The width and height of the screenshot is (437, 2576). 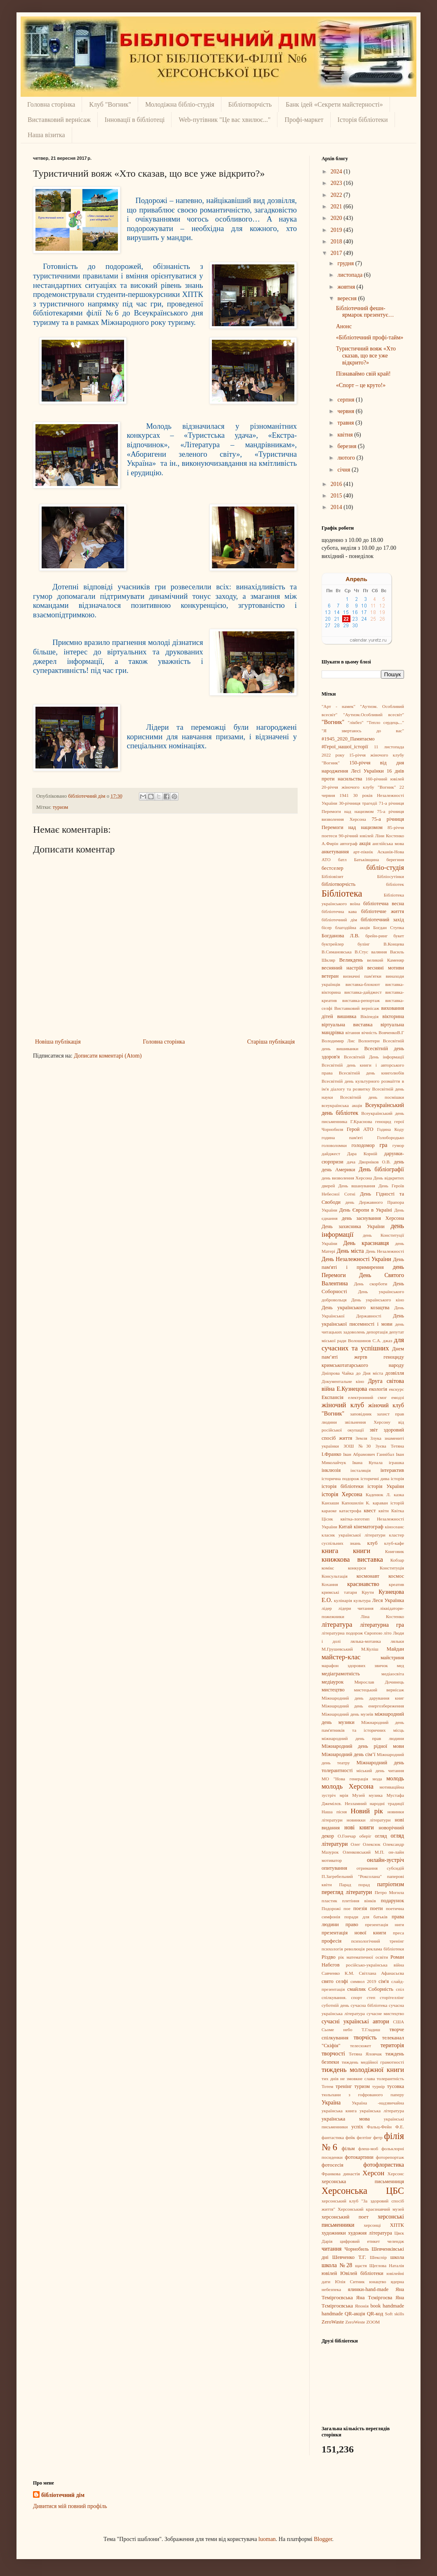 What do you see at coordinates (376, 1795) in the screenshot?
I see `музика` at bounding box center [376, 1795].